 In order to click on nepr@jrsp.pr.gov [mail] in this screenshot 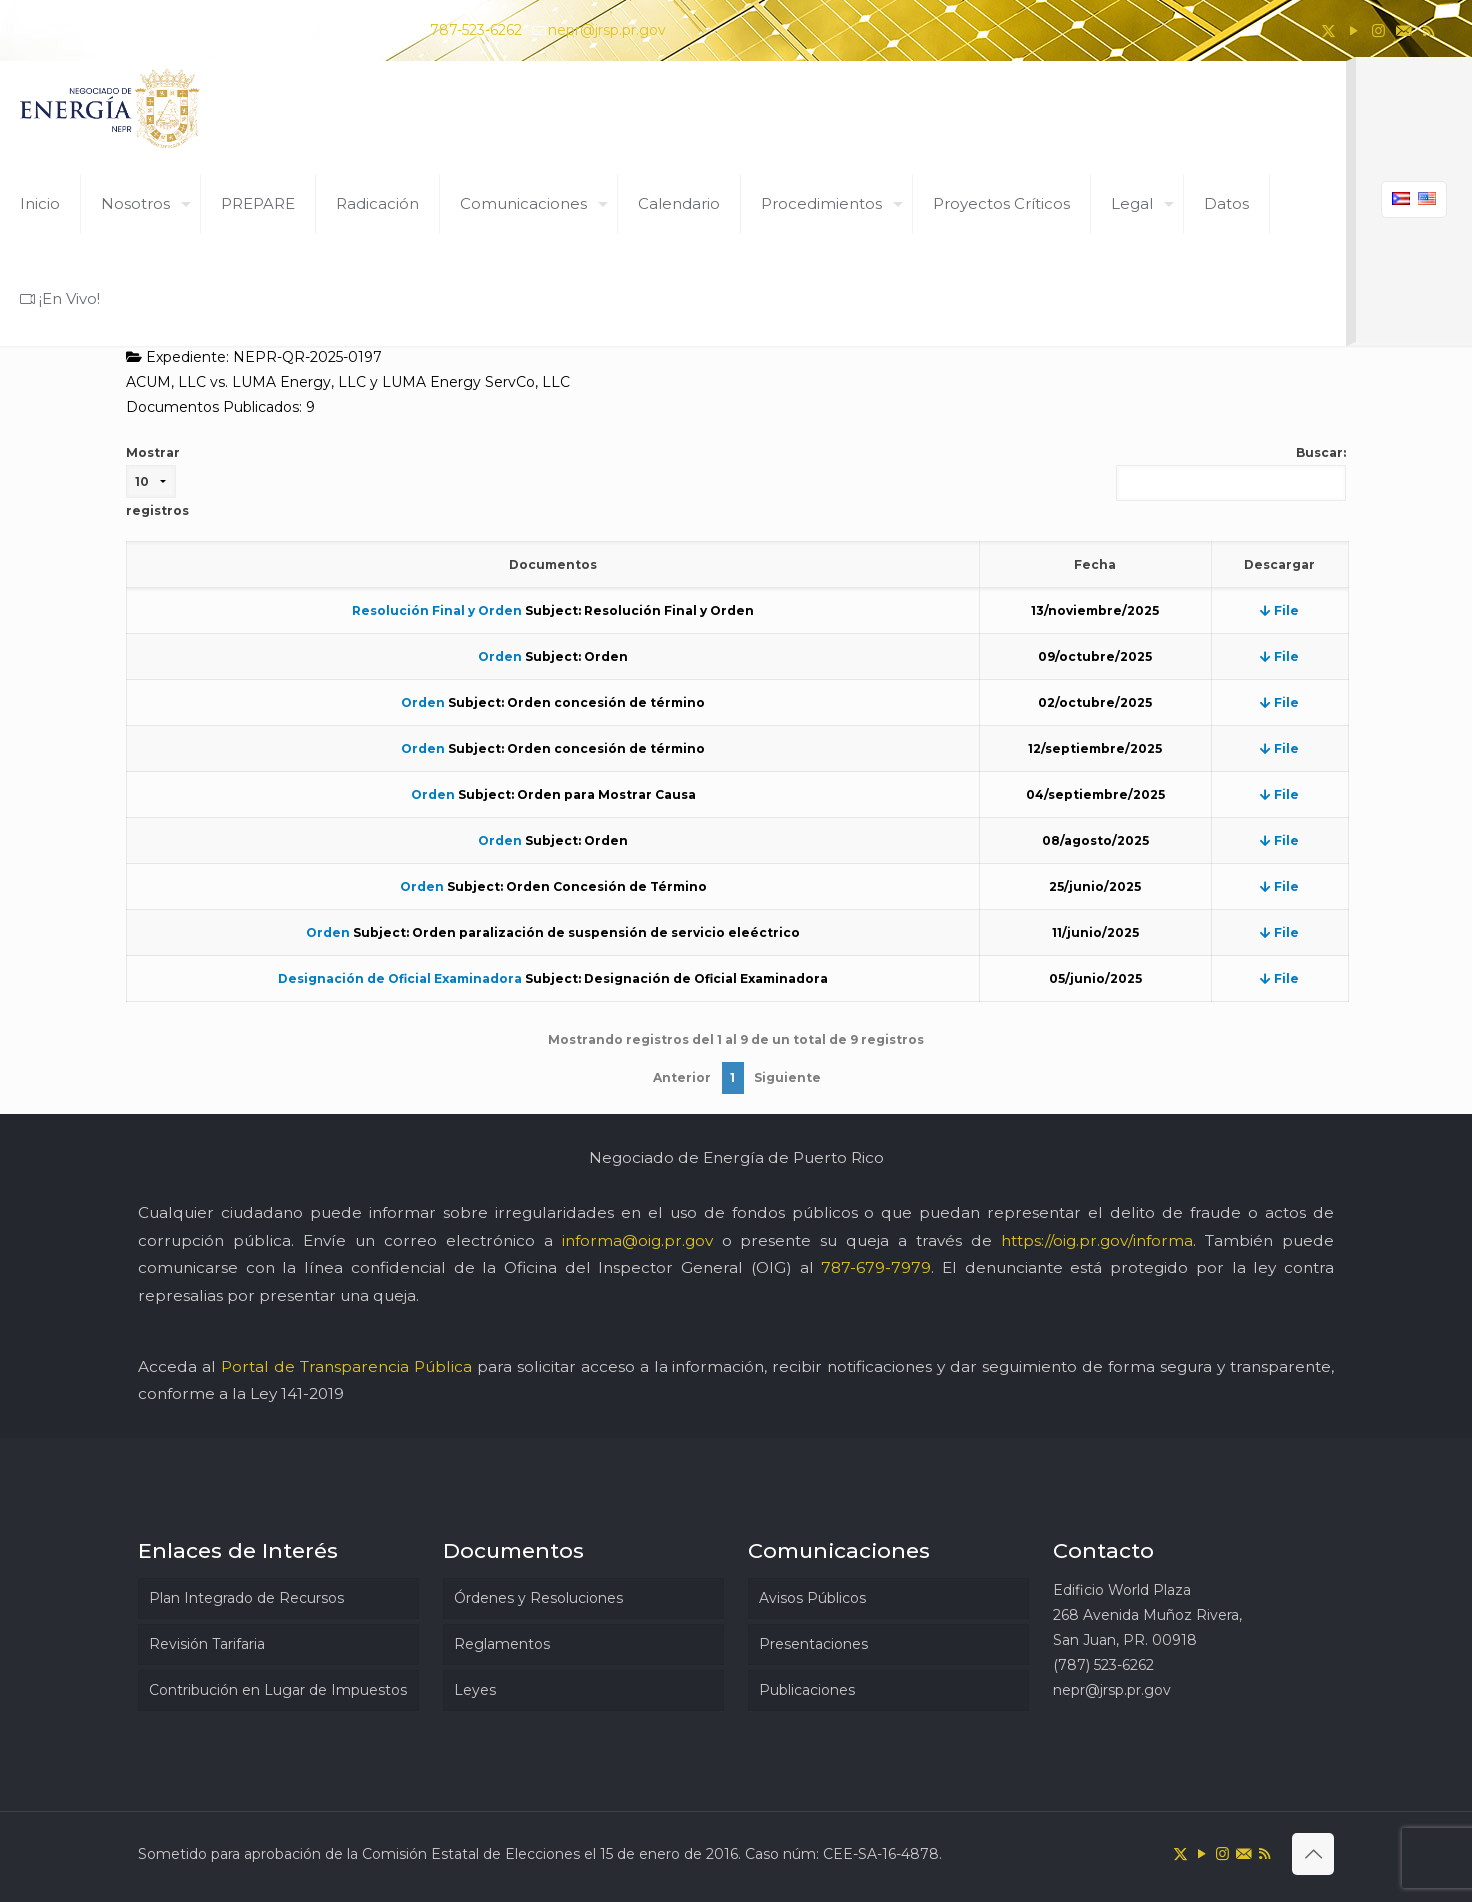, I will do `click(607, 30)`.